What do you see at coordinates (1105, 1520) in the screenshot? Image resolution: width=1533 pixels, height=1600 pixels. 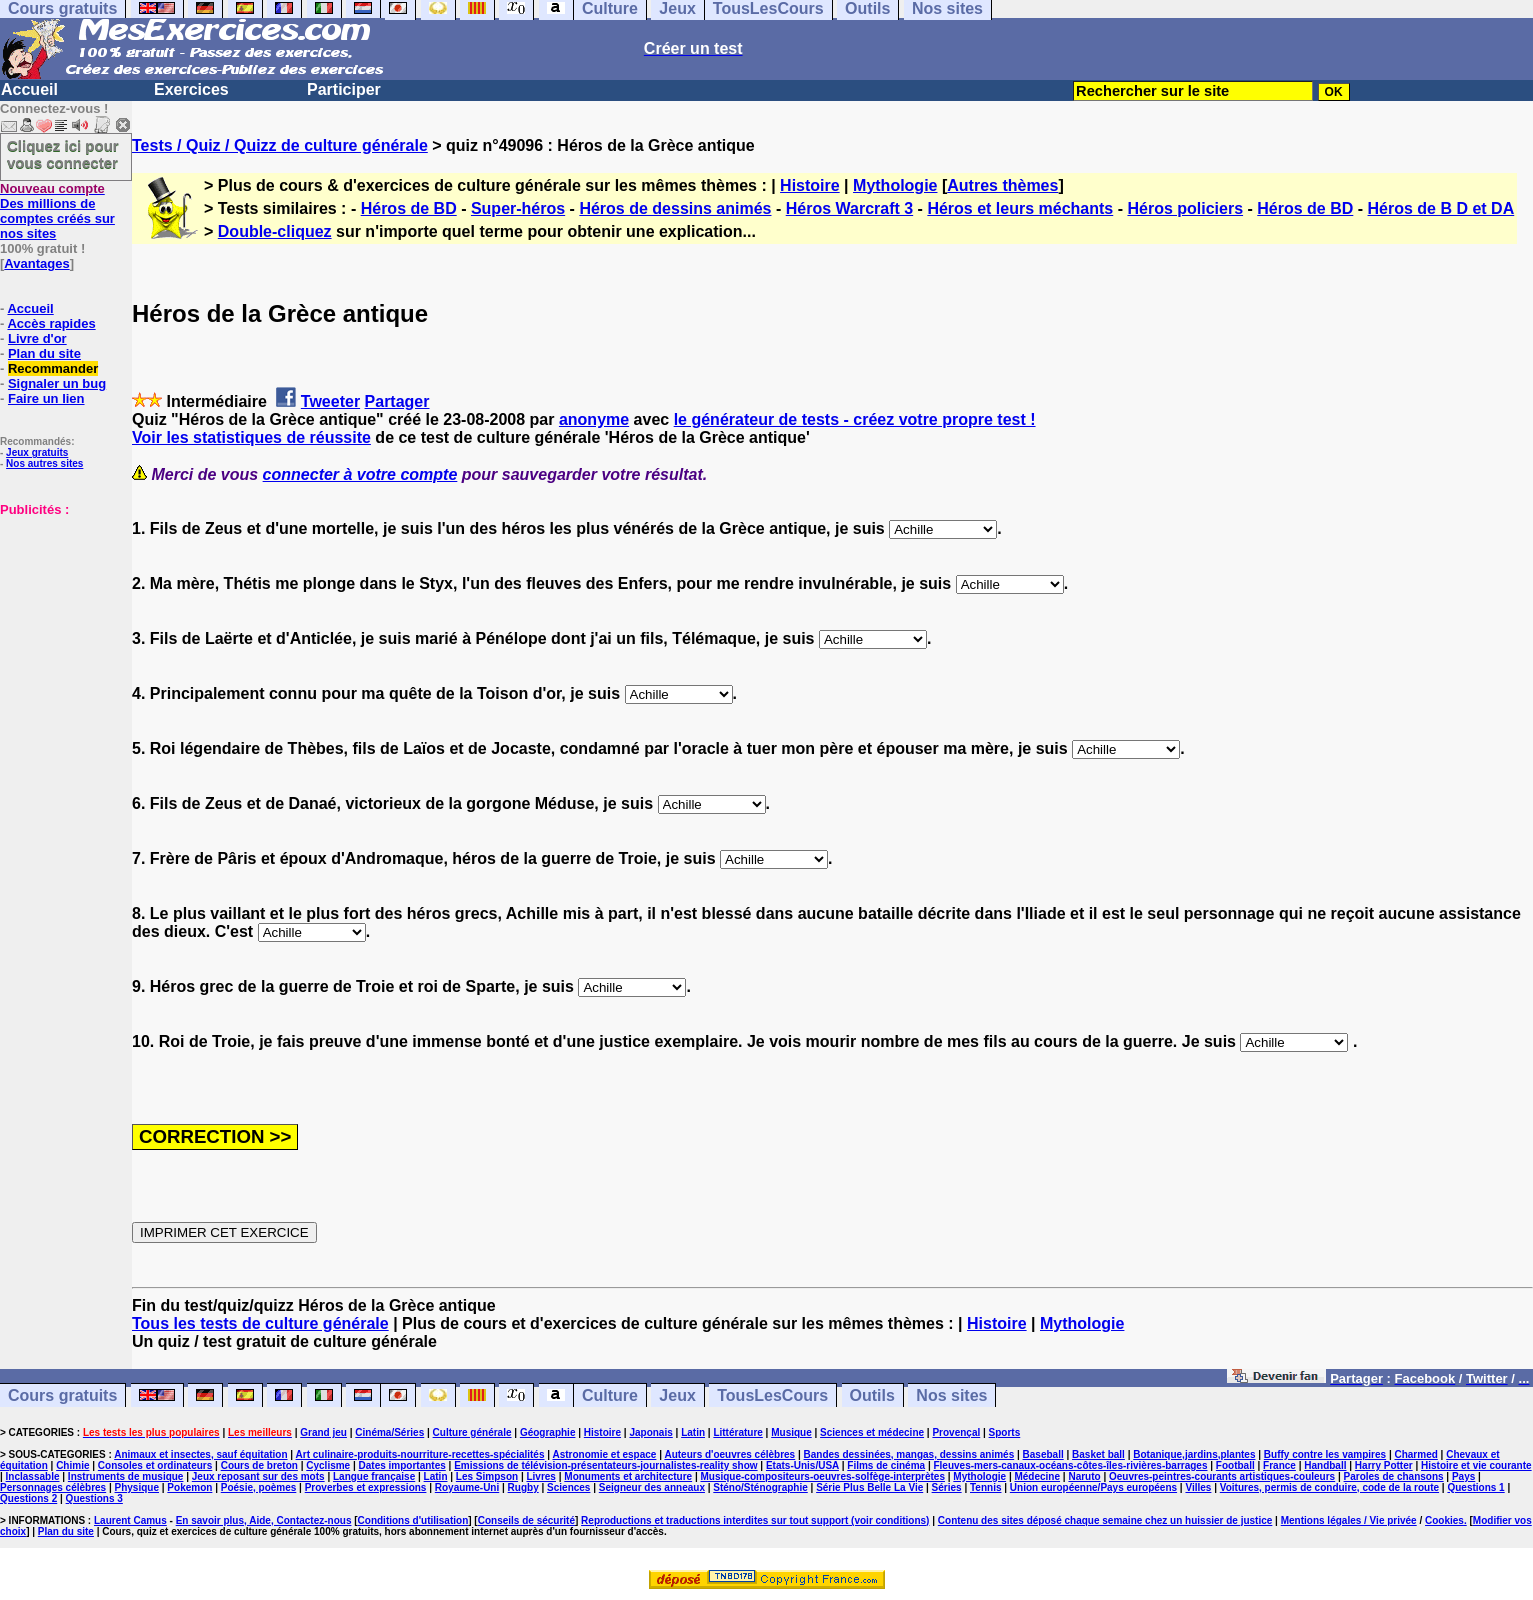 I see `Contenu des sites déposé chaque semaine chez un huissier de justice` at bounding box center [1105, 1520].